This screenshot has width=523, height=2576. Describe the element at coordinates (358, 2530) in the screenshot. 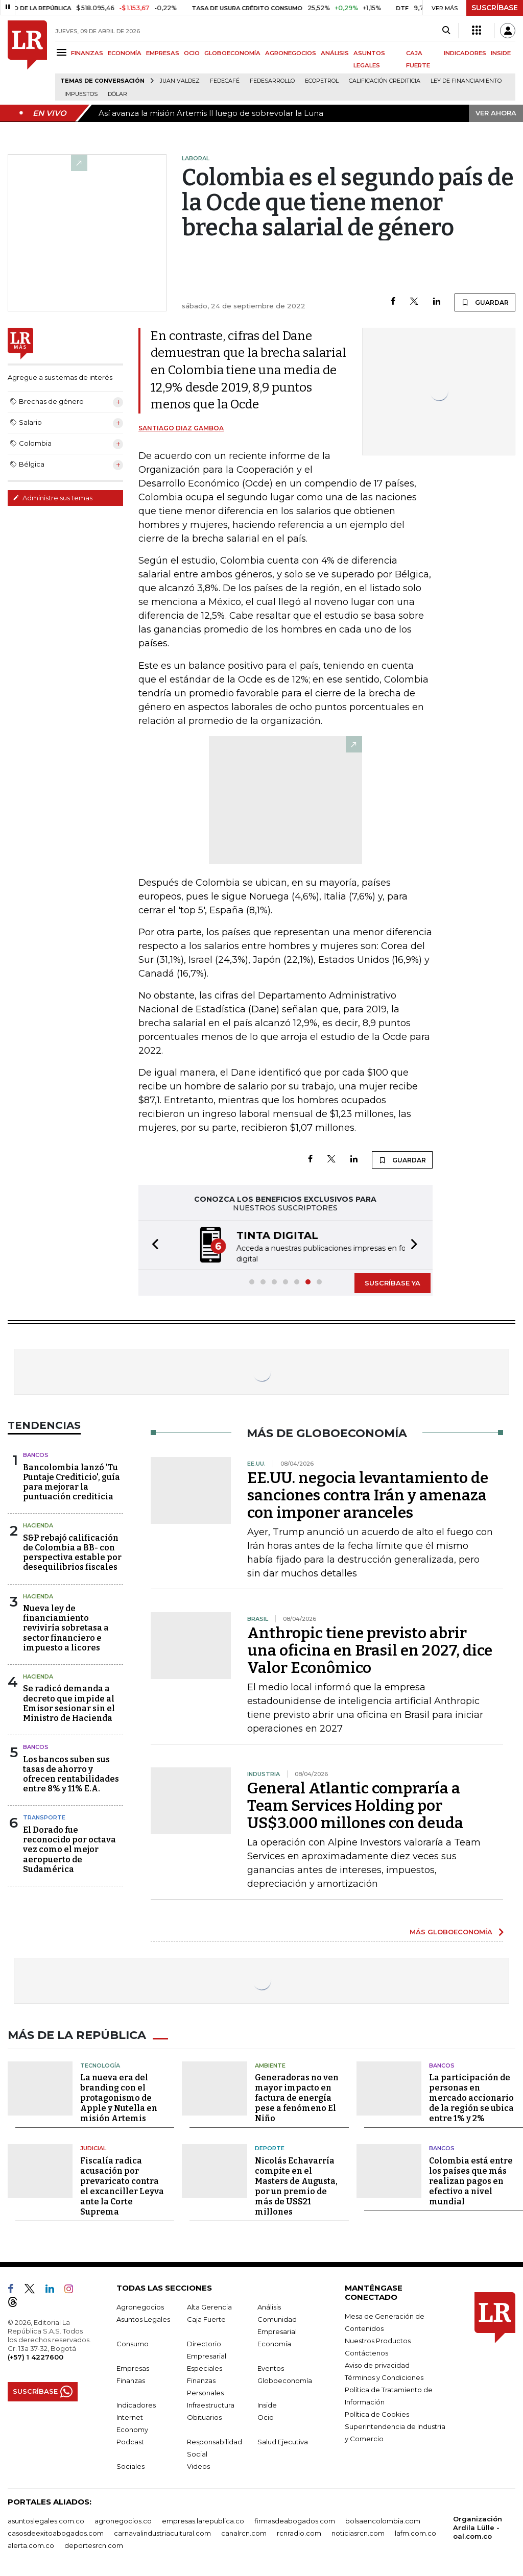

I see `noticiasrcn.com` at that location.